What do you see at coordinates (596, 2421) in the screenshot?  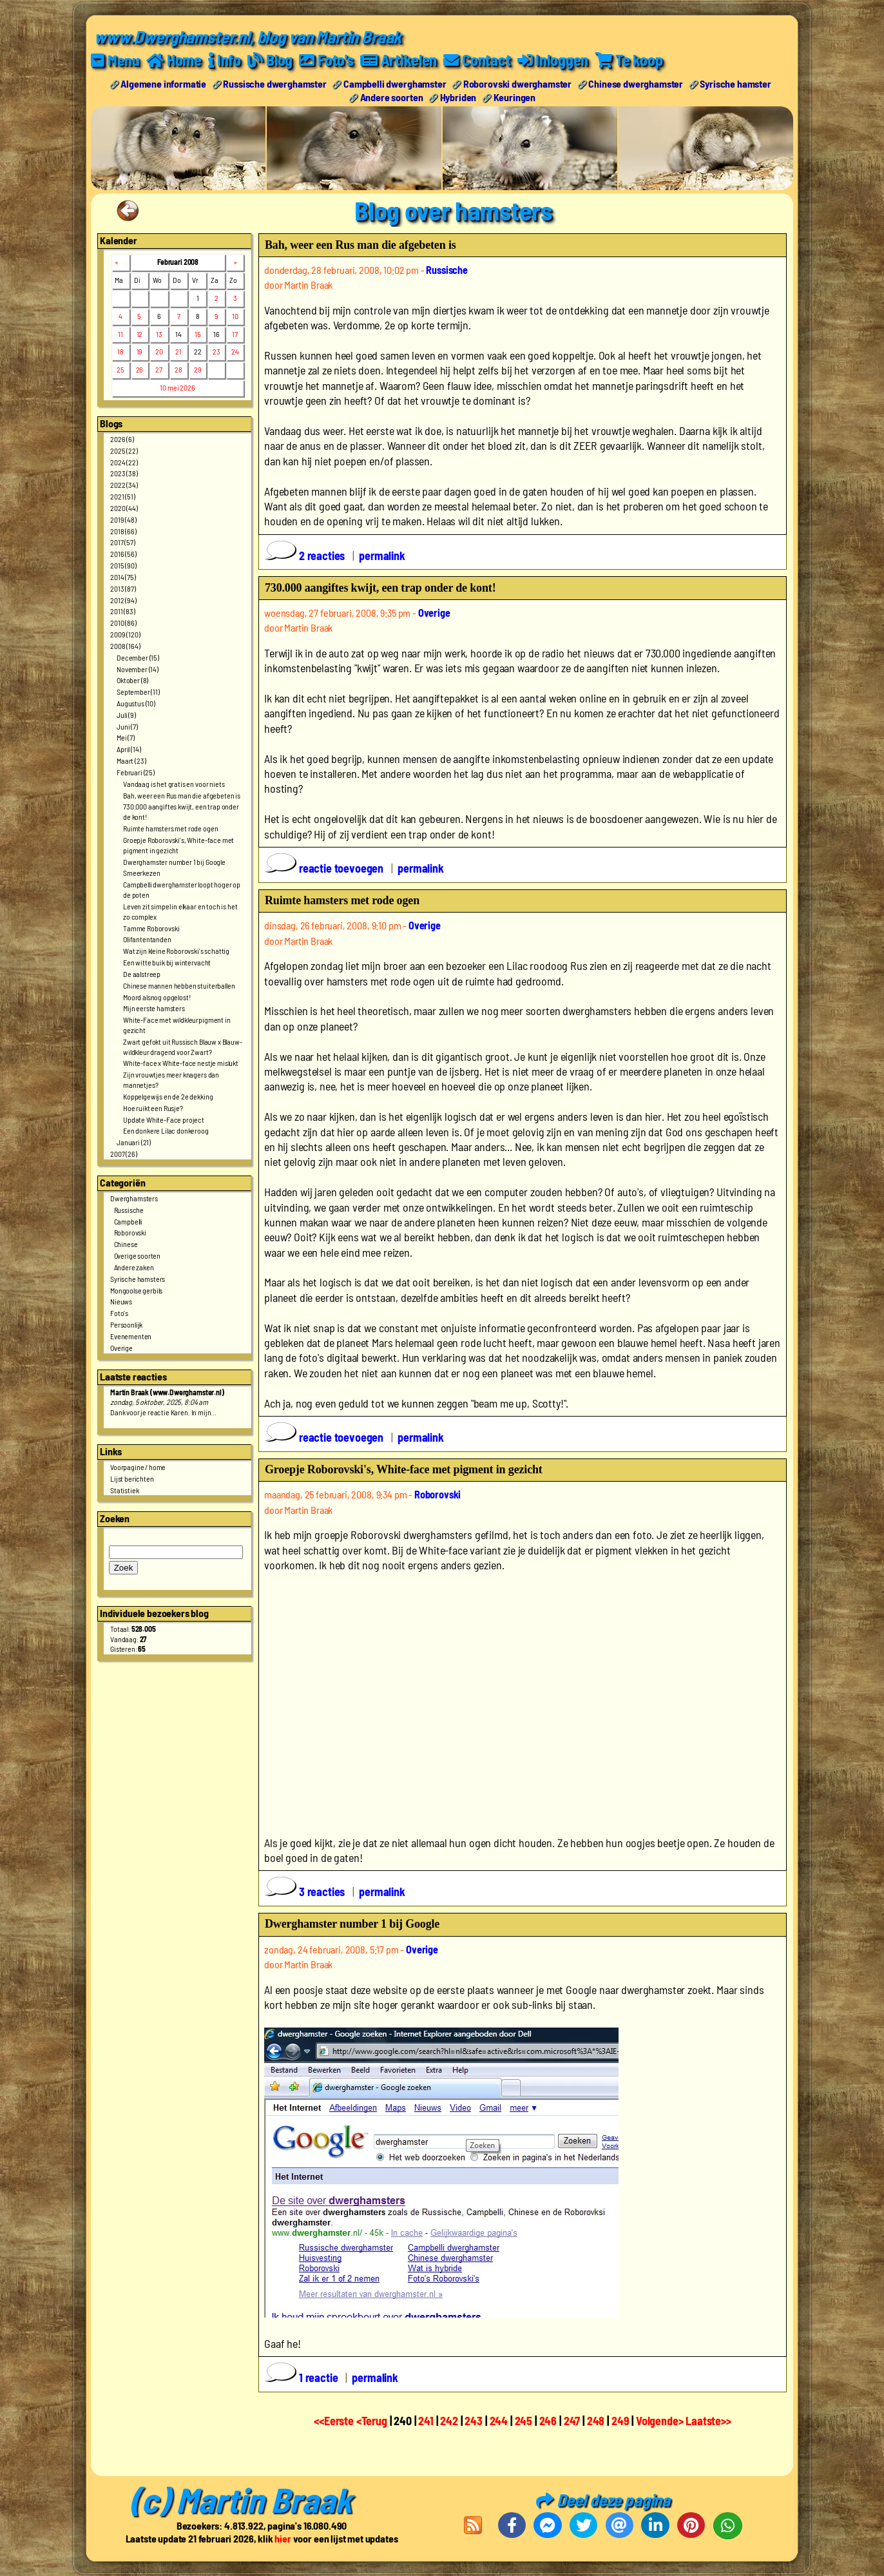 I see `248` at bounding box center [596, 2421].